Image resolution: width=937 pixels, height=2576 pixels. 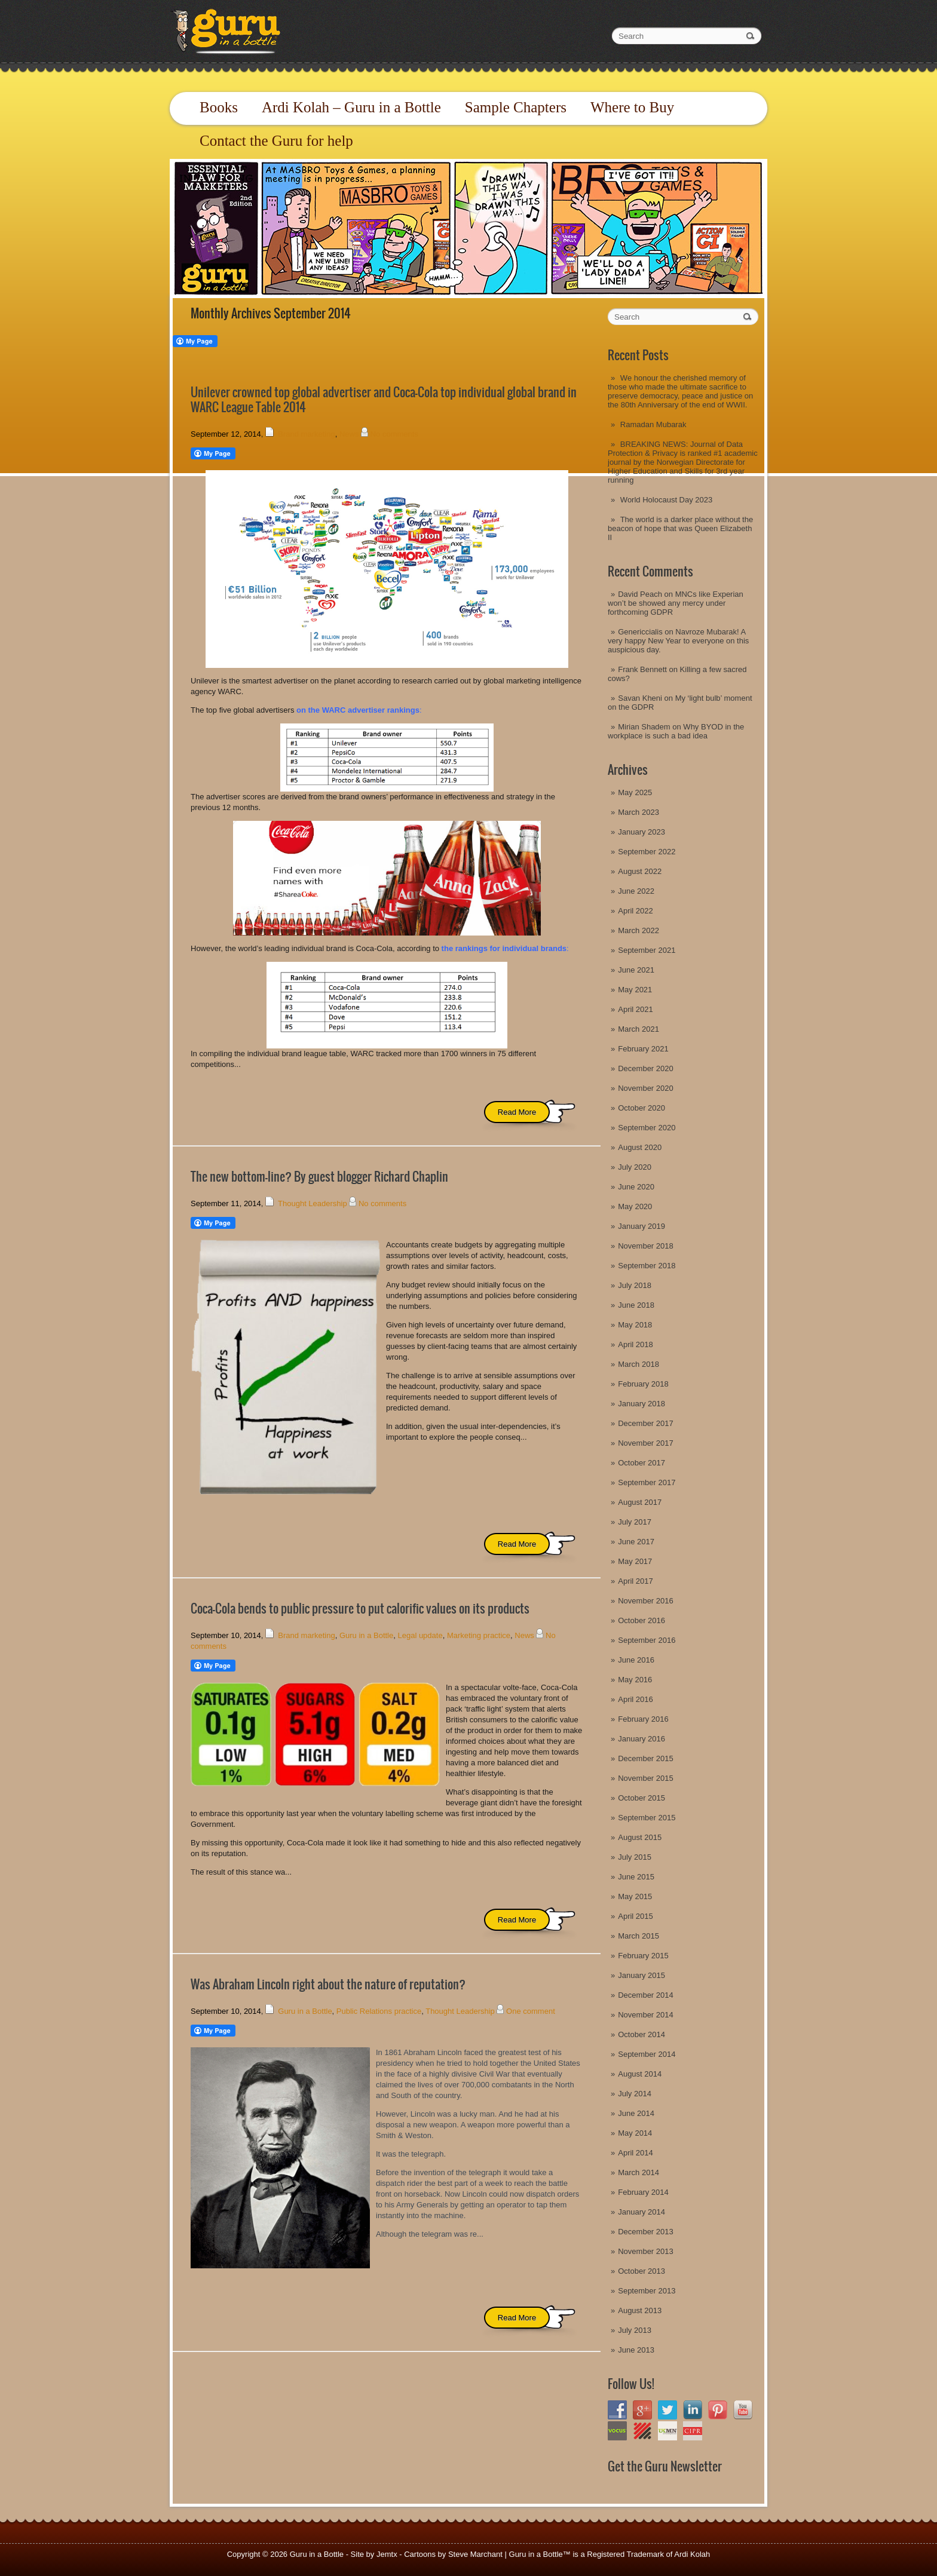 What do you see at coordinates (635, 792) in the screenshot?
I see `May 2025` at bounding box center [635, 792].